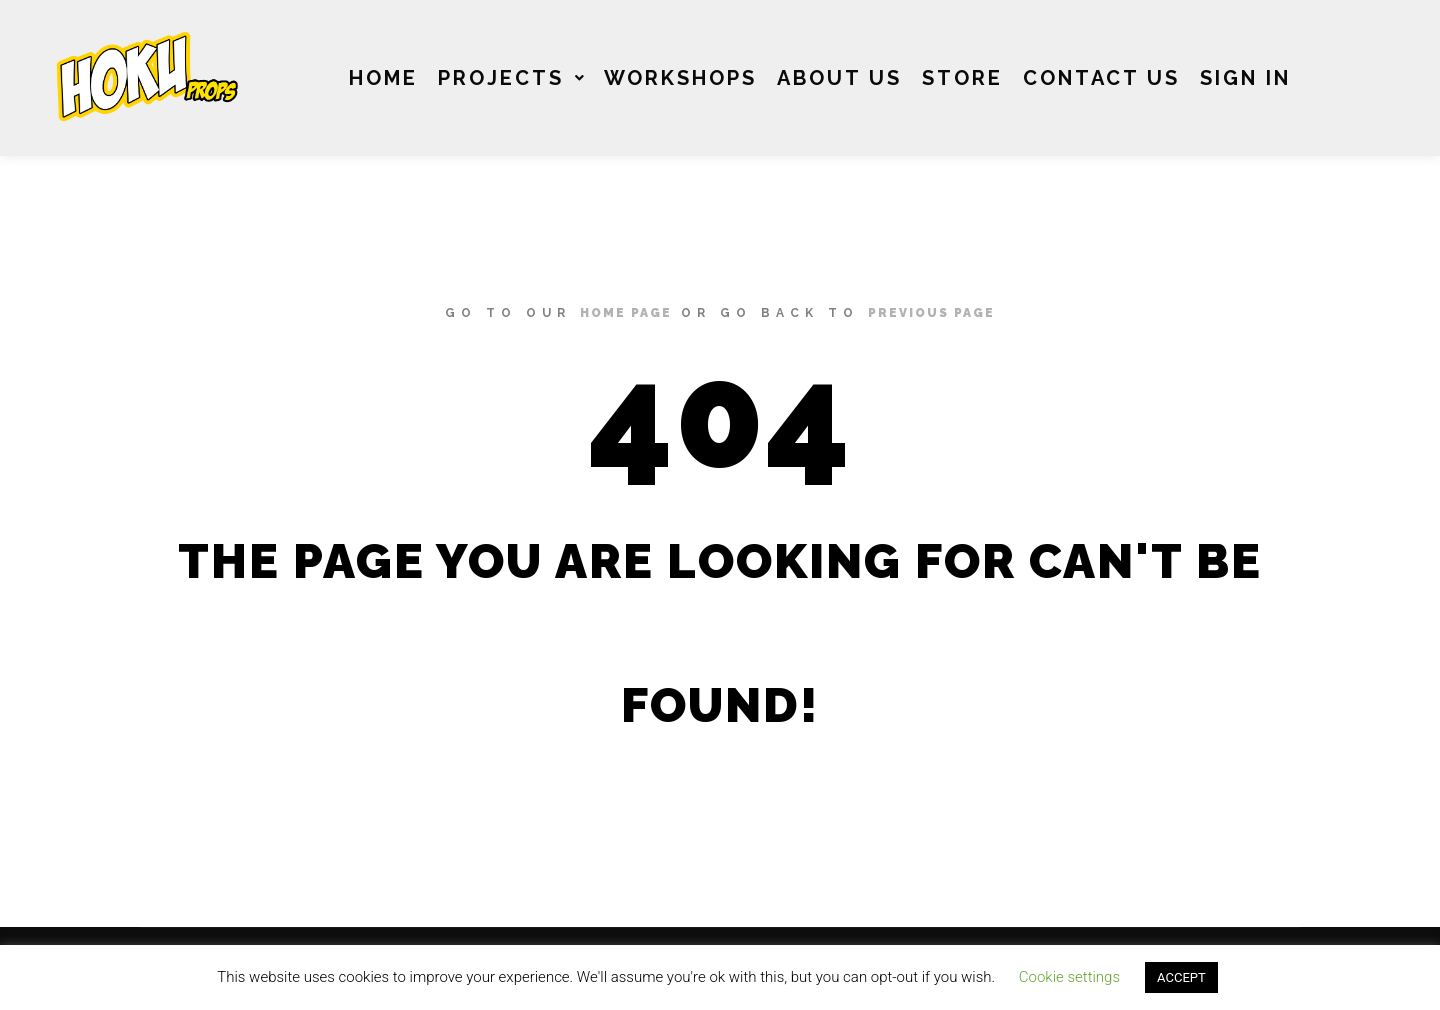 The image size is (1440, 1010). Describe the element at coordinates (931, 313) in the screenshot. I see `previous page` at that location.